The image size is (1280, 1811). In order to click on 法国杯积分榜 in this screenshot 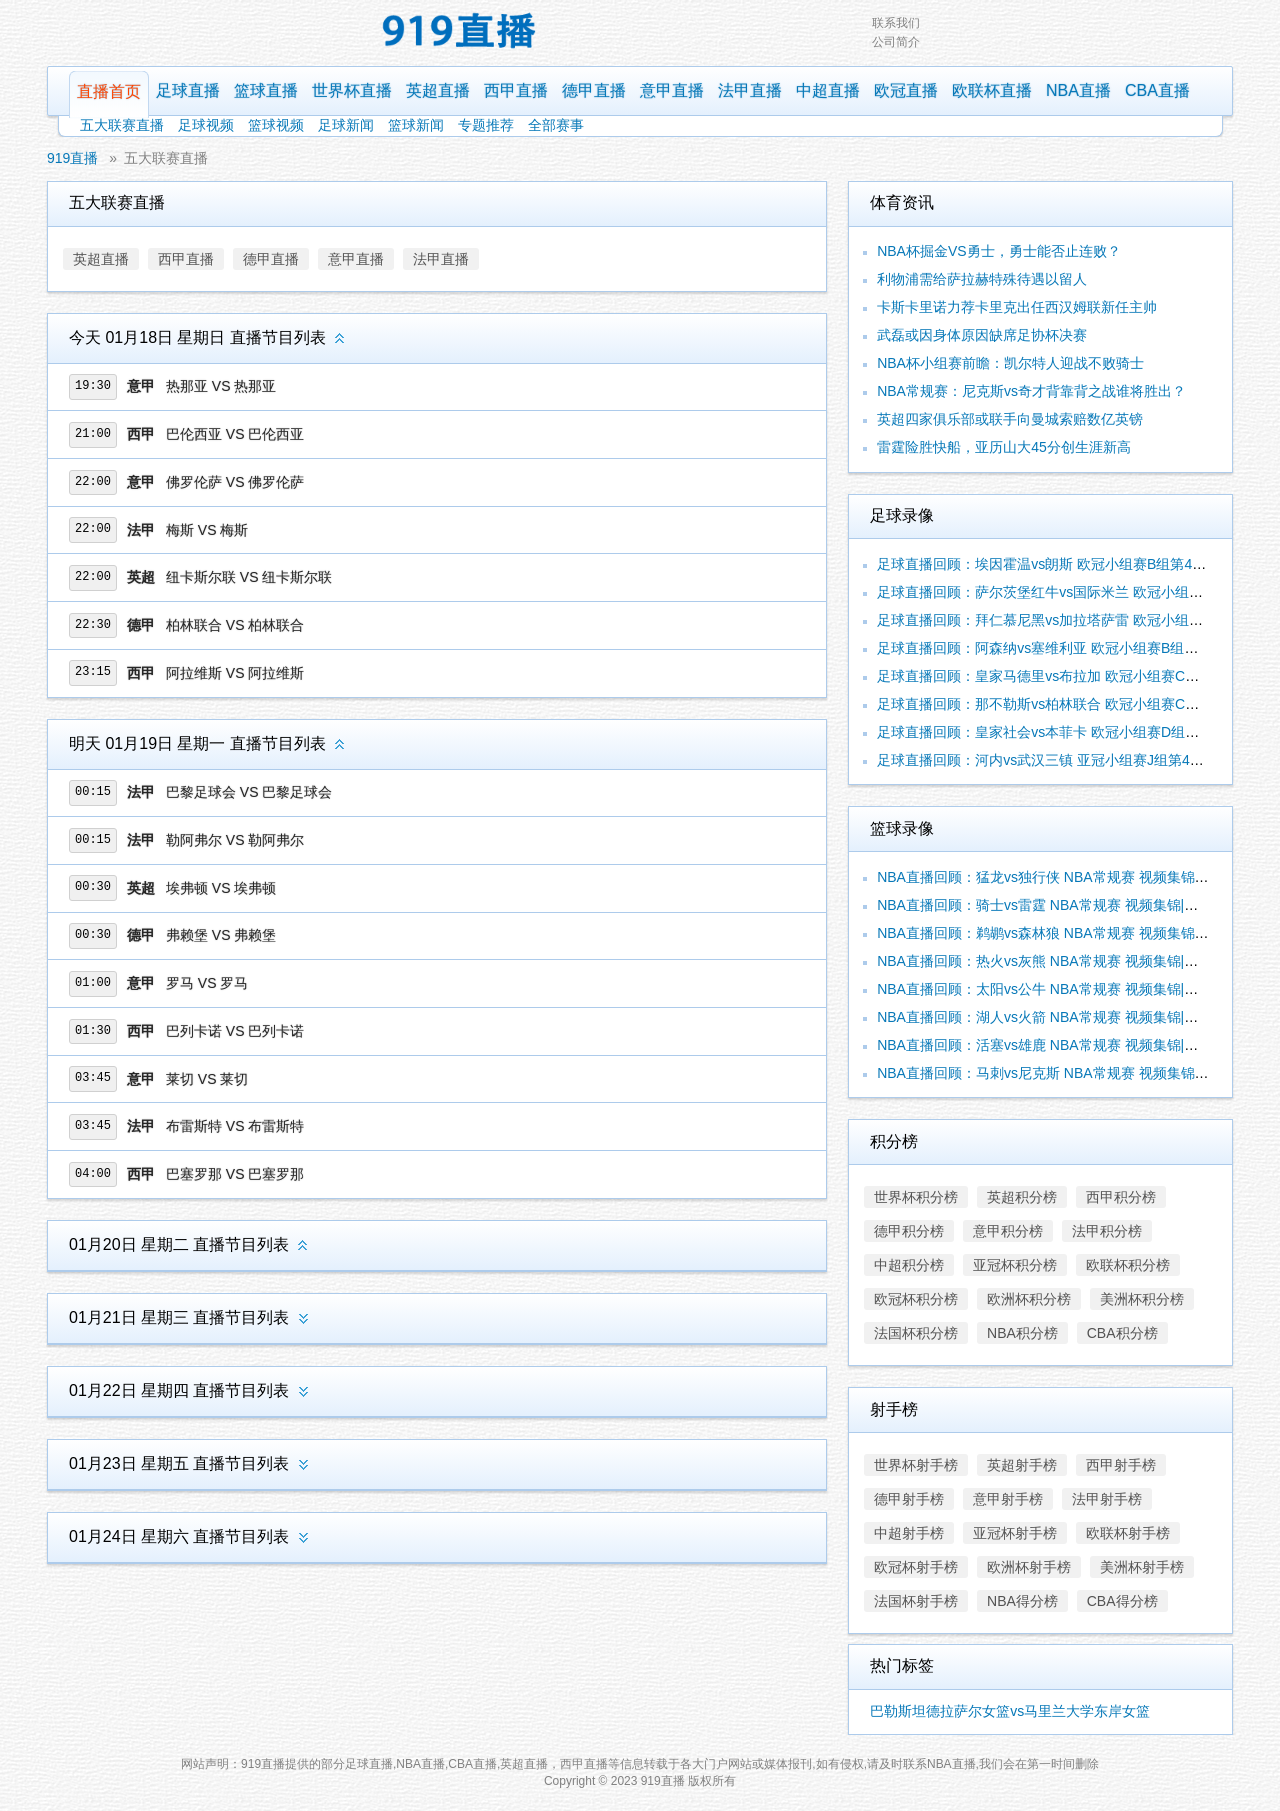, I will do `click(916, 1333)`.